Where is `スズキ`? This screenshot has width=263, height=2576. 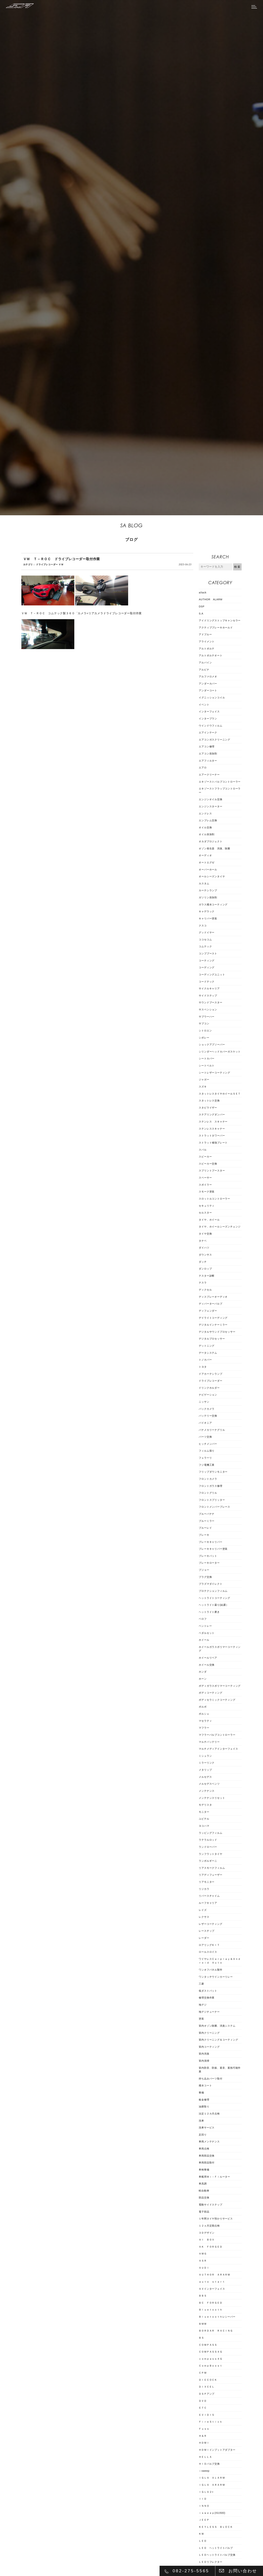
スズキ is located at coordinates (203, 1089).